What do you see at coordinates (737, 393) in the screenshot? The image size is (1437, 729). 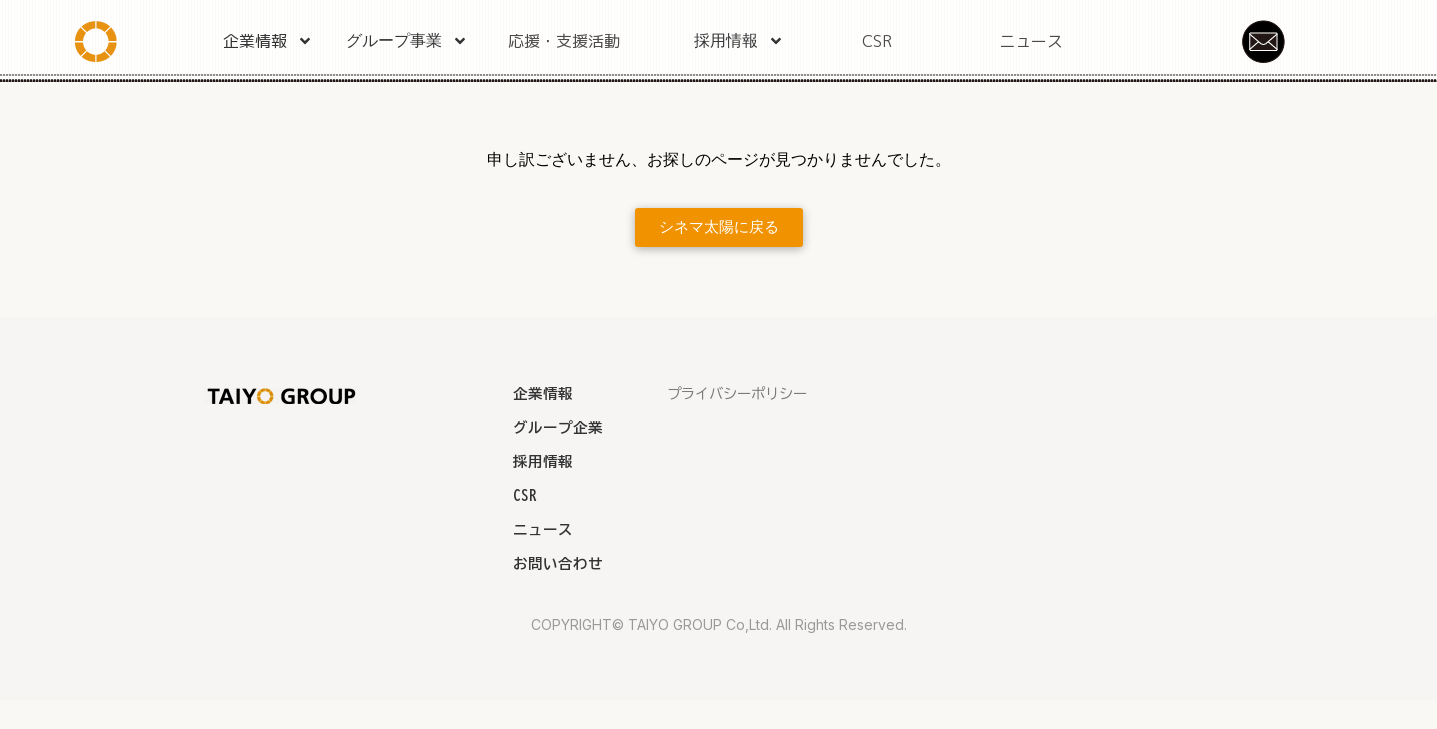 I see `プライバシーポリシー` at bounding box center [737, 393].